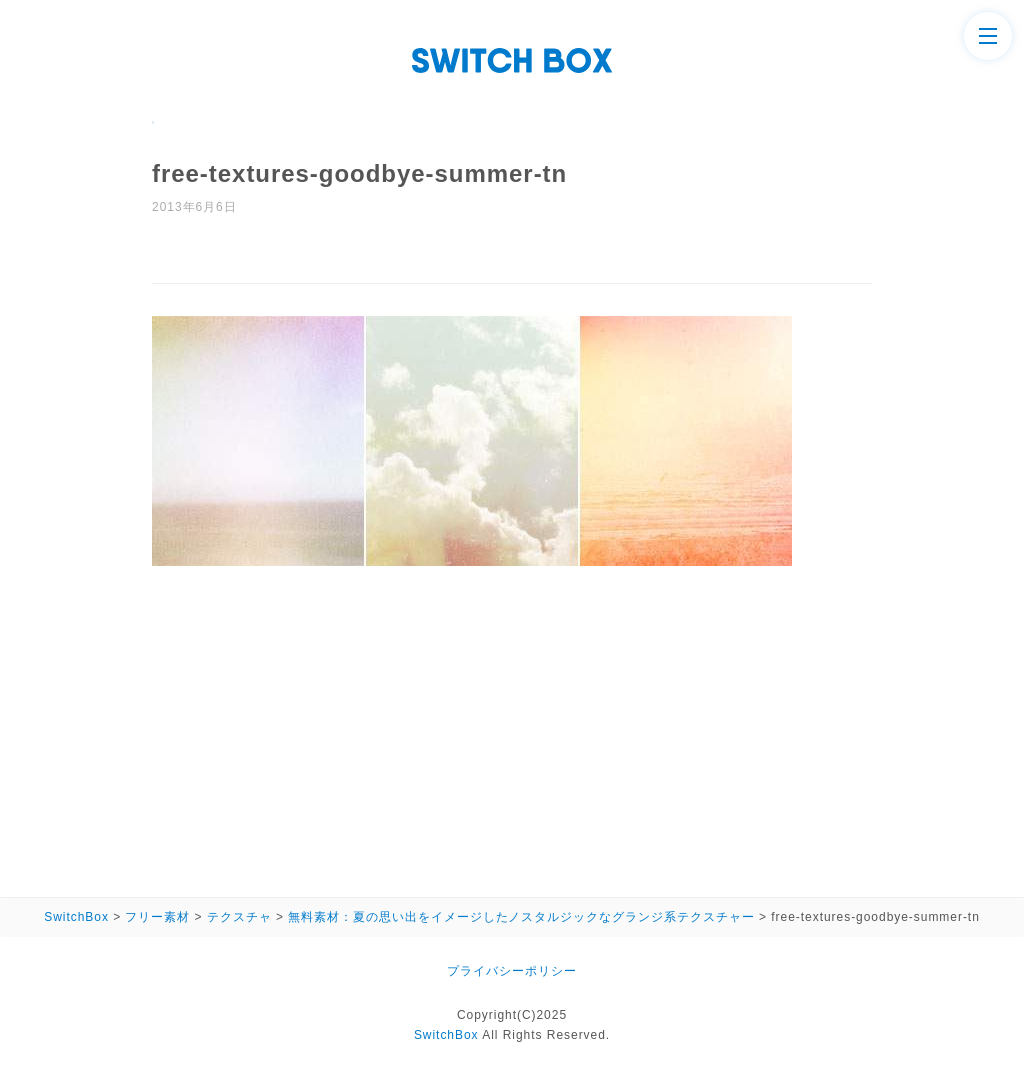 The image size is (1024, 1082). I want to click on SwitchBox, so click(446, 1035).